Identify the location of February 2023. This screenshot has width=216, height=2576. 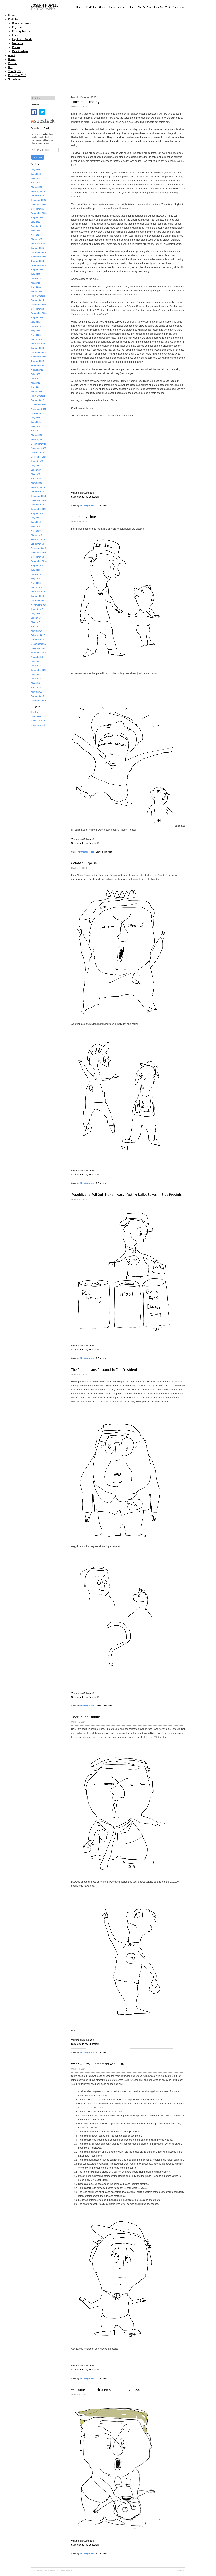
(38, 344).